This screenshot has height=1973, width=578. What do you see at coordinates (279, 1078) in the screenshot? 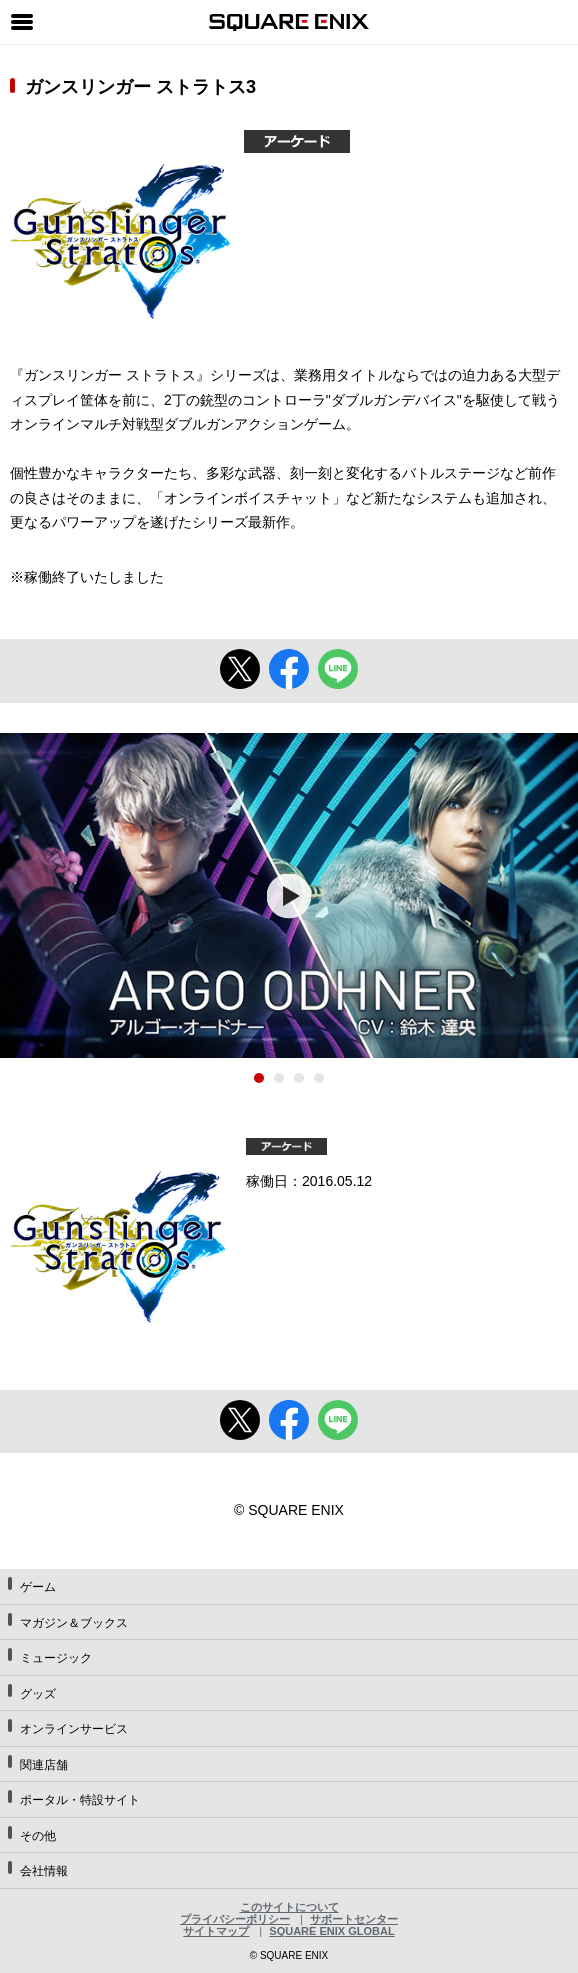
I see `2 [tab]` at bounding box center [279, 1078].